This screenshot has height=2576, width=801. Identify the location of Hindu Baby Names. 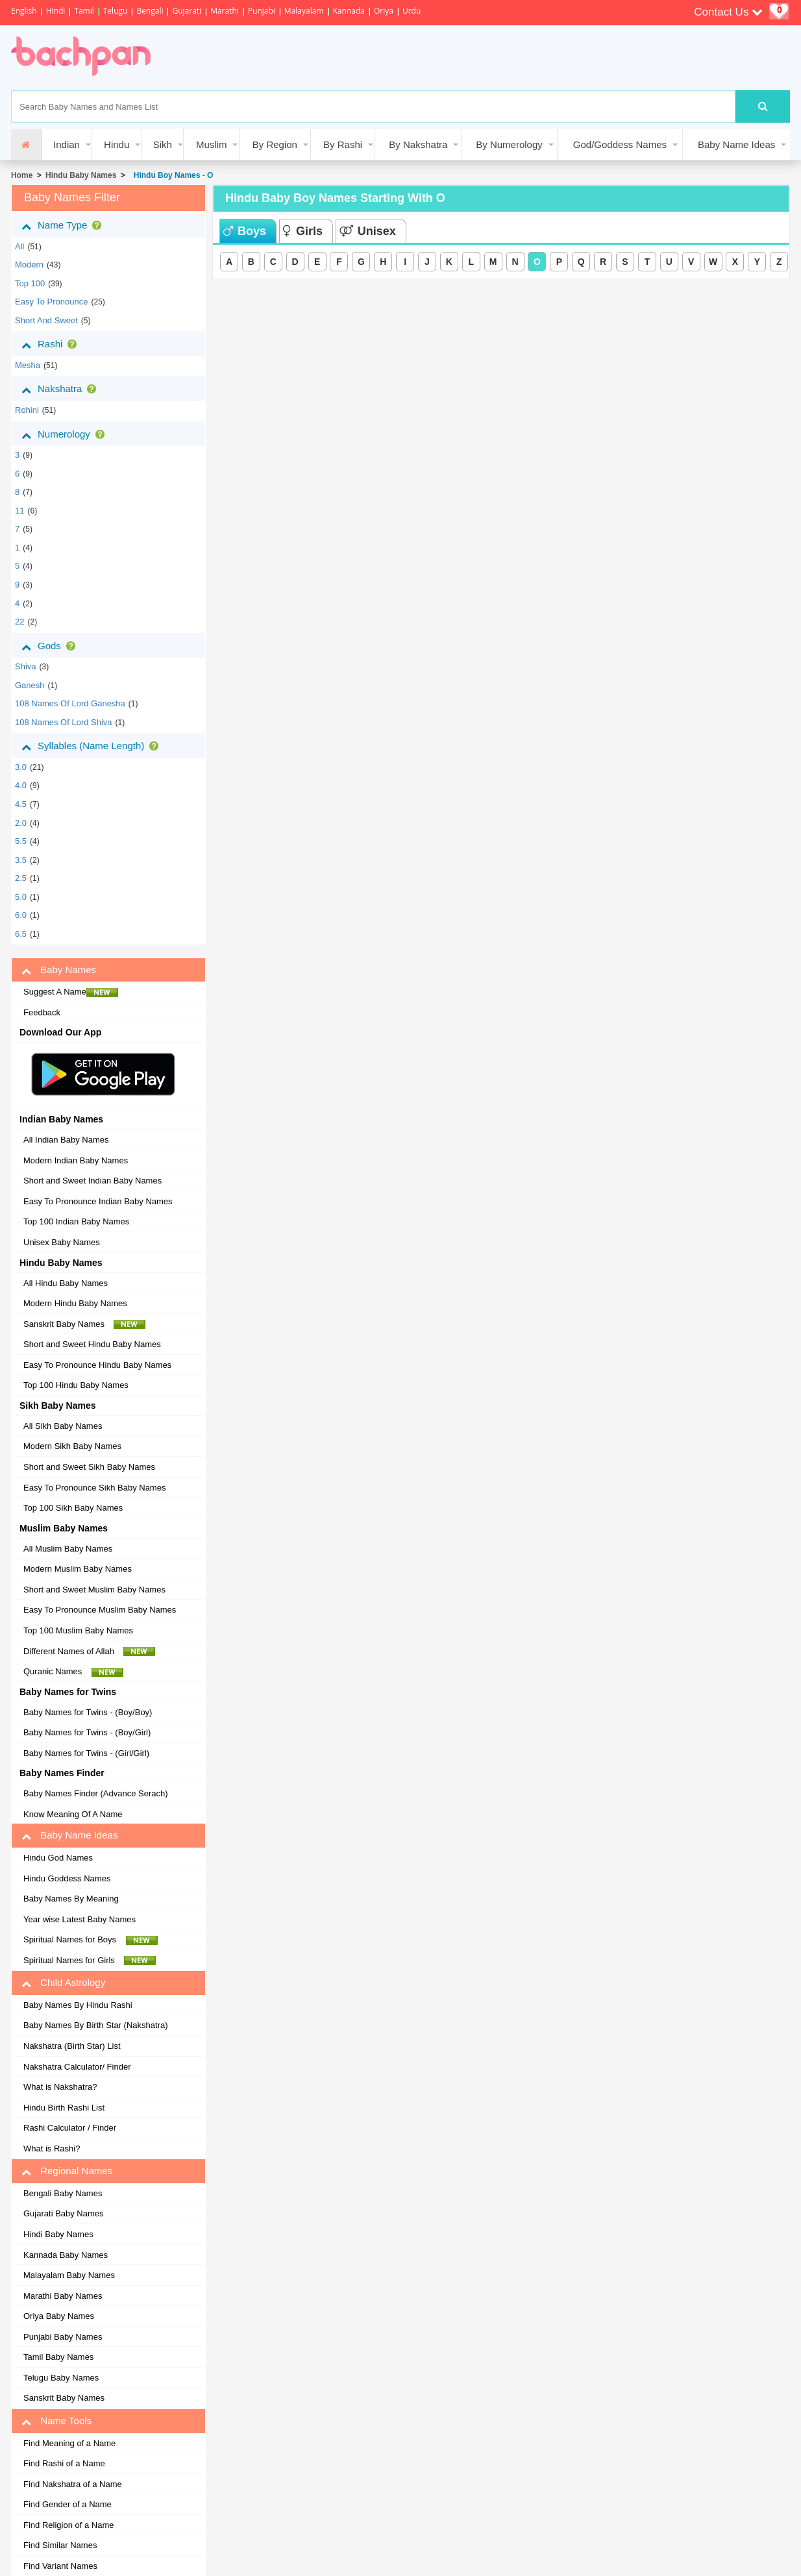
(80, 175).